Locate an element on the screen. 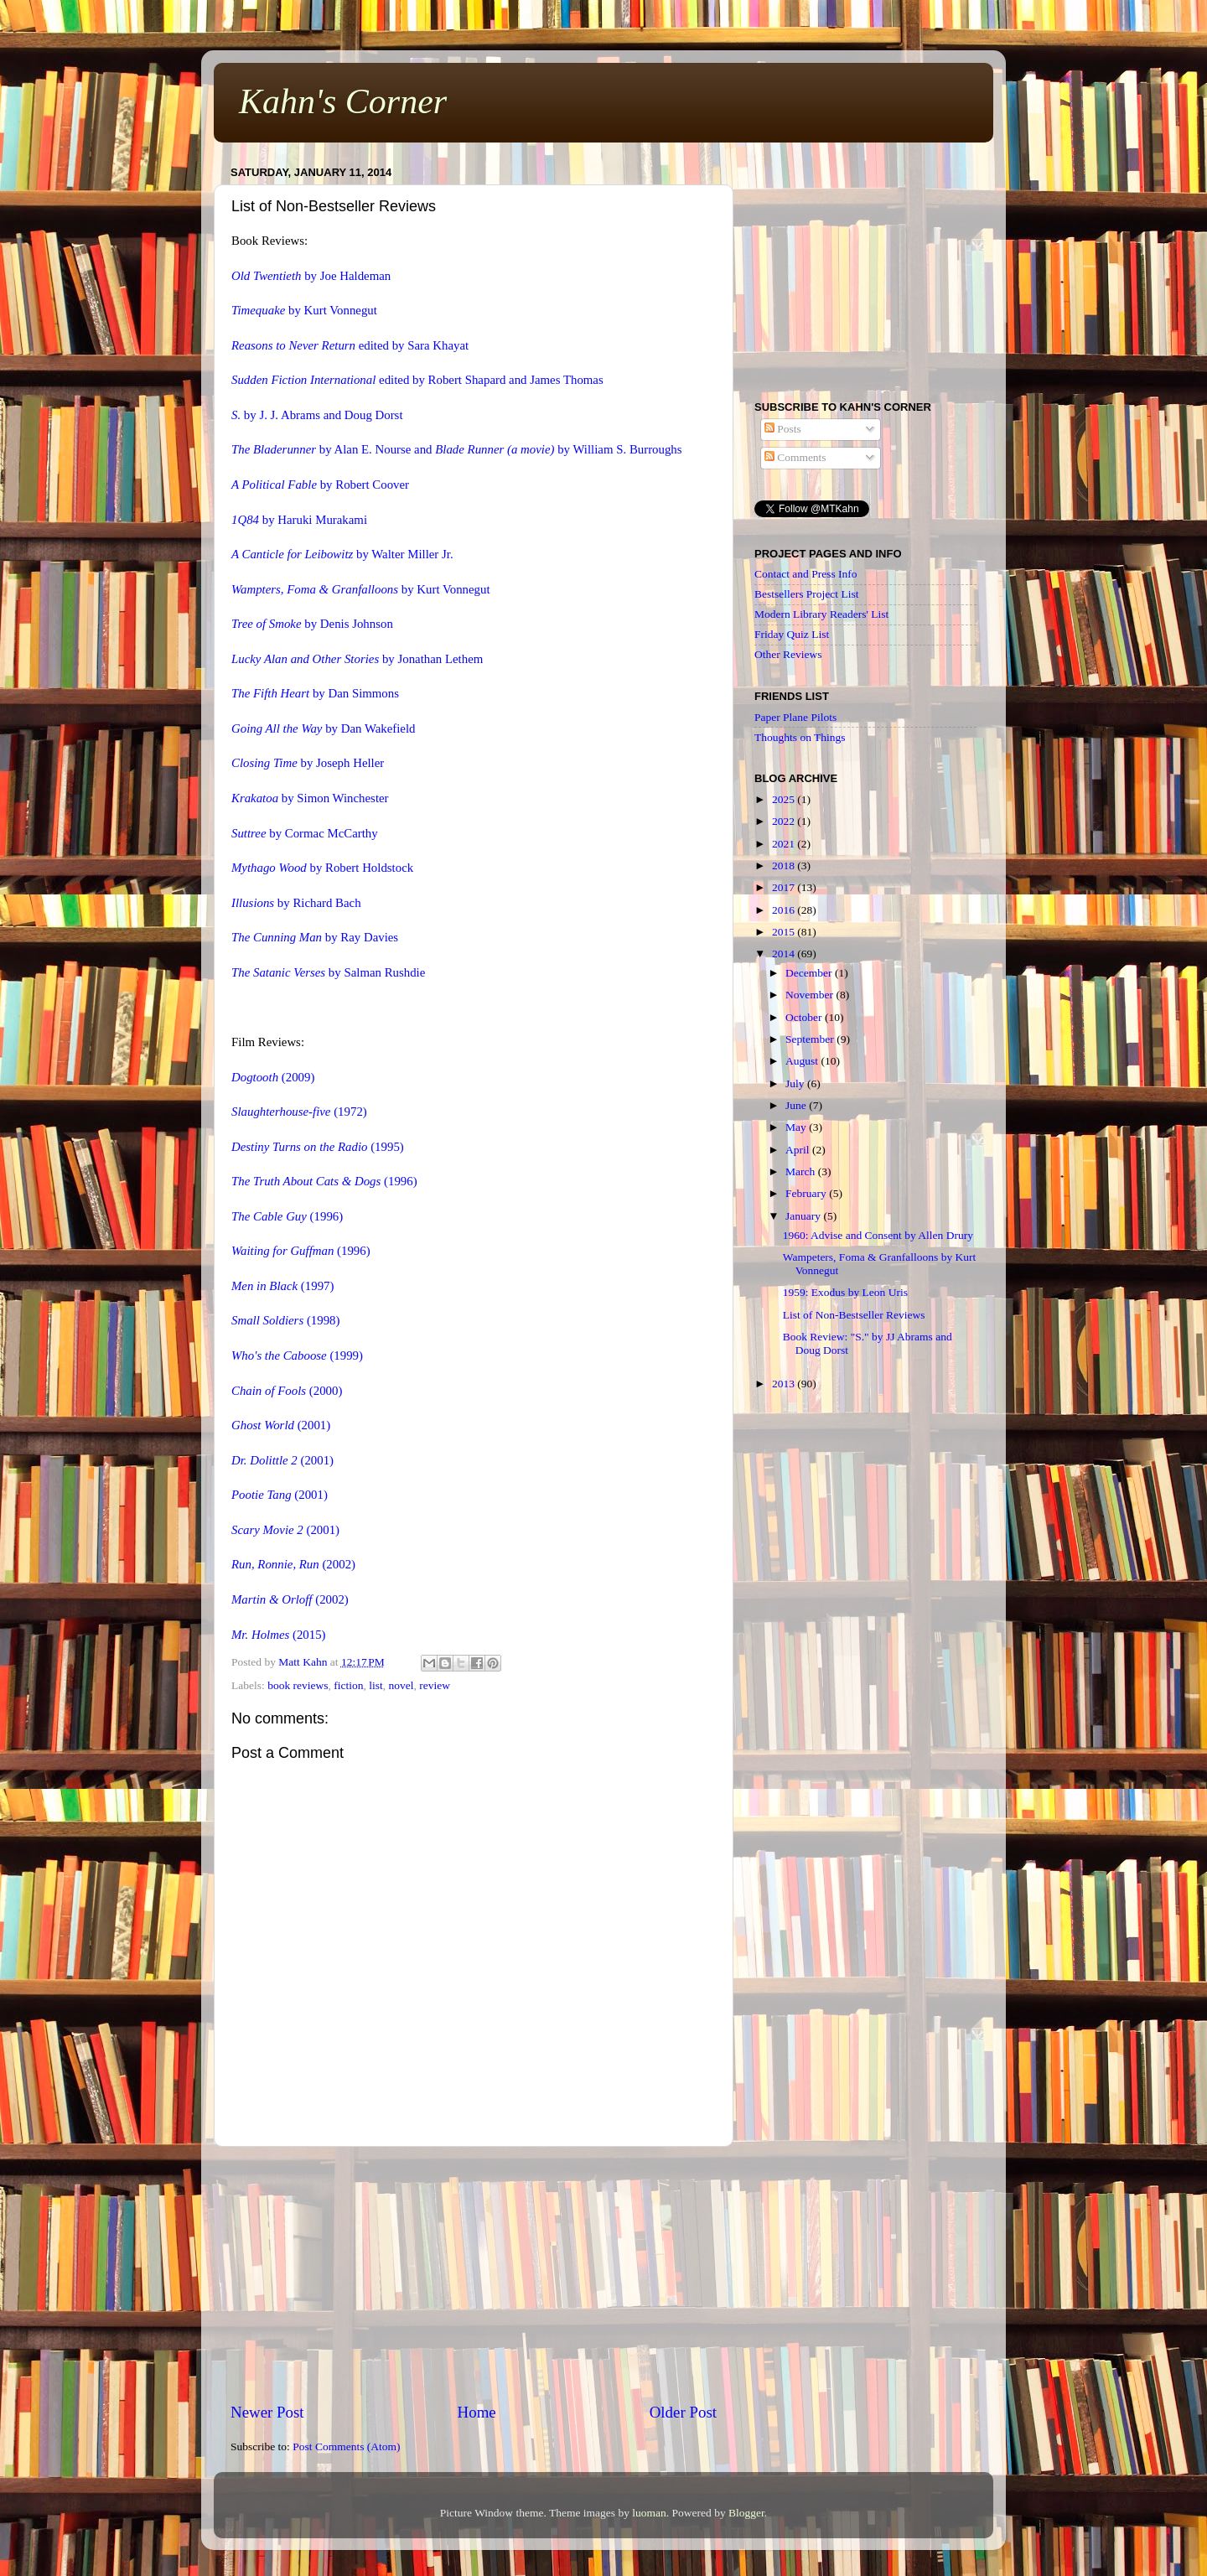  Paper Plane Pilots is located at coordinates (795, 717).